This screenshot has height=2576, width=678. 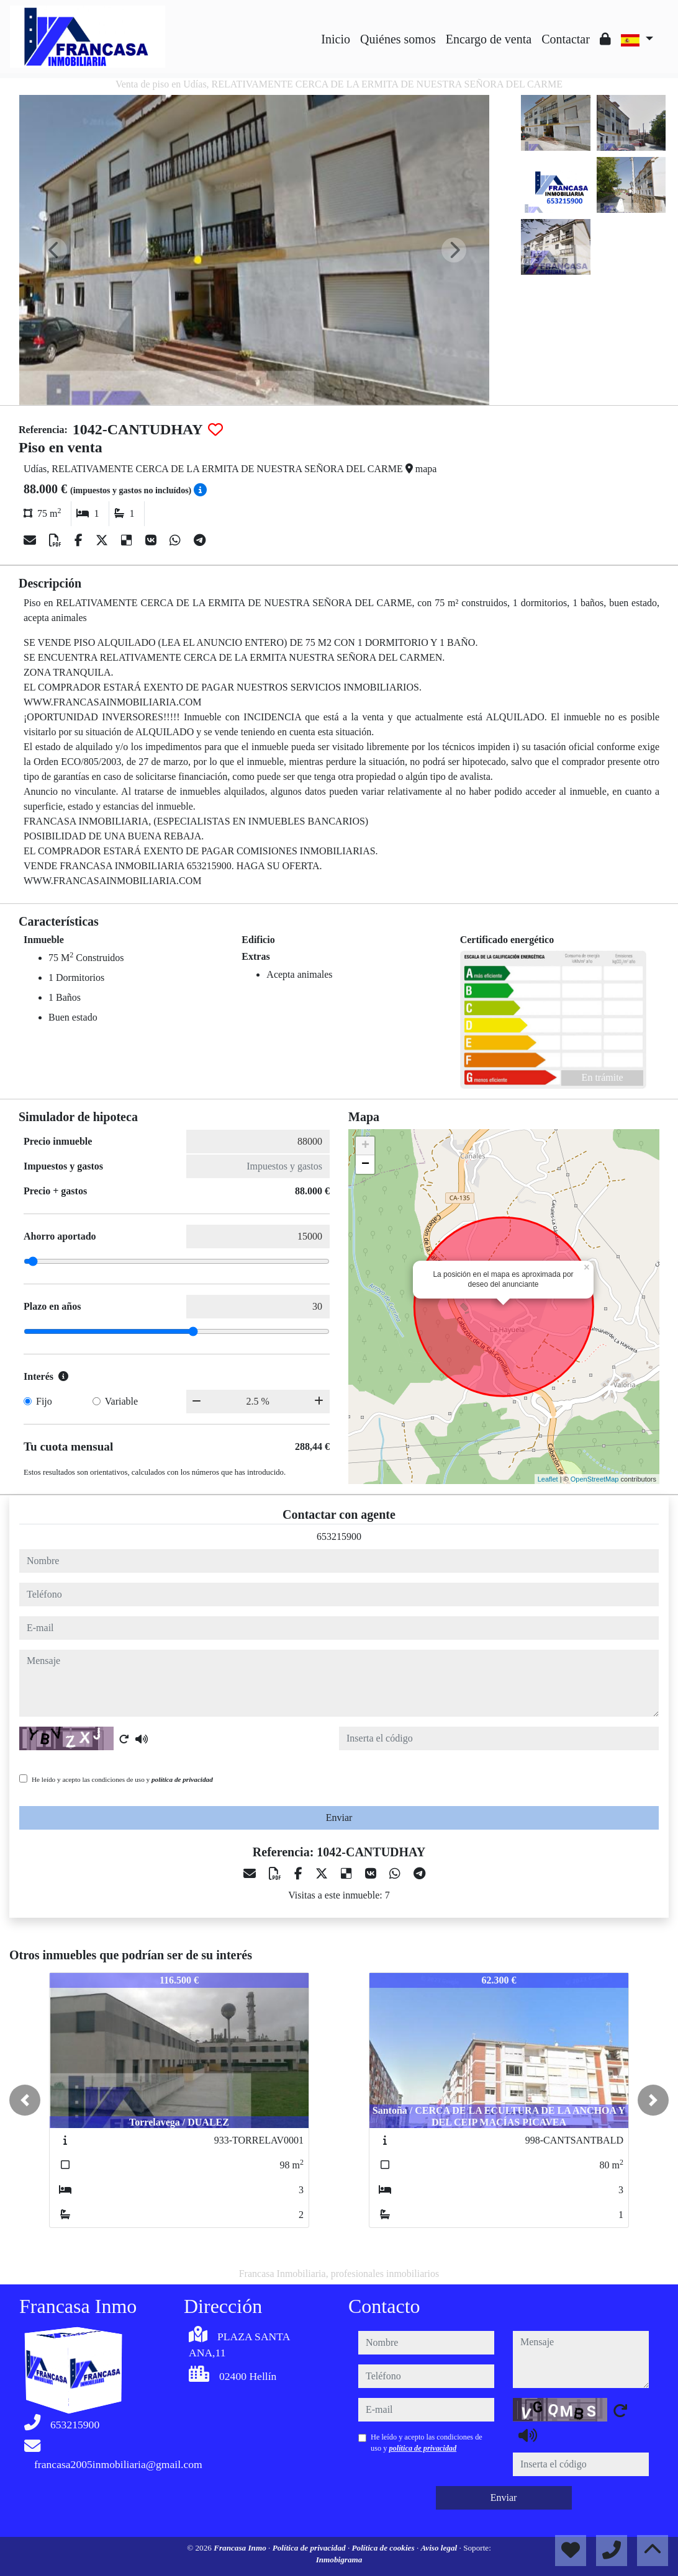 What do you see at coordinates (339, 1817) in the screenshot?
I see `Enviar` at bounding box center [339, 1817].